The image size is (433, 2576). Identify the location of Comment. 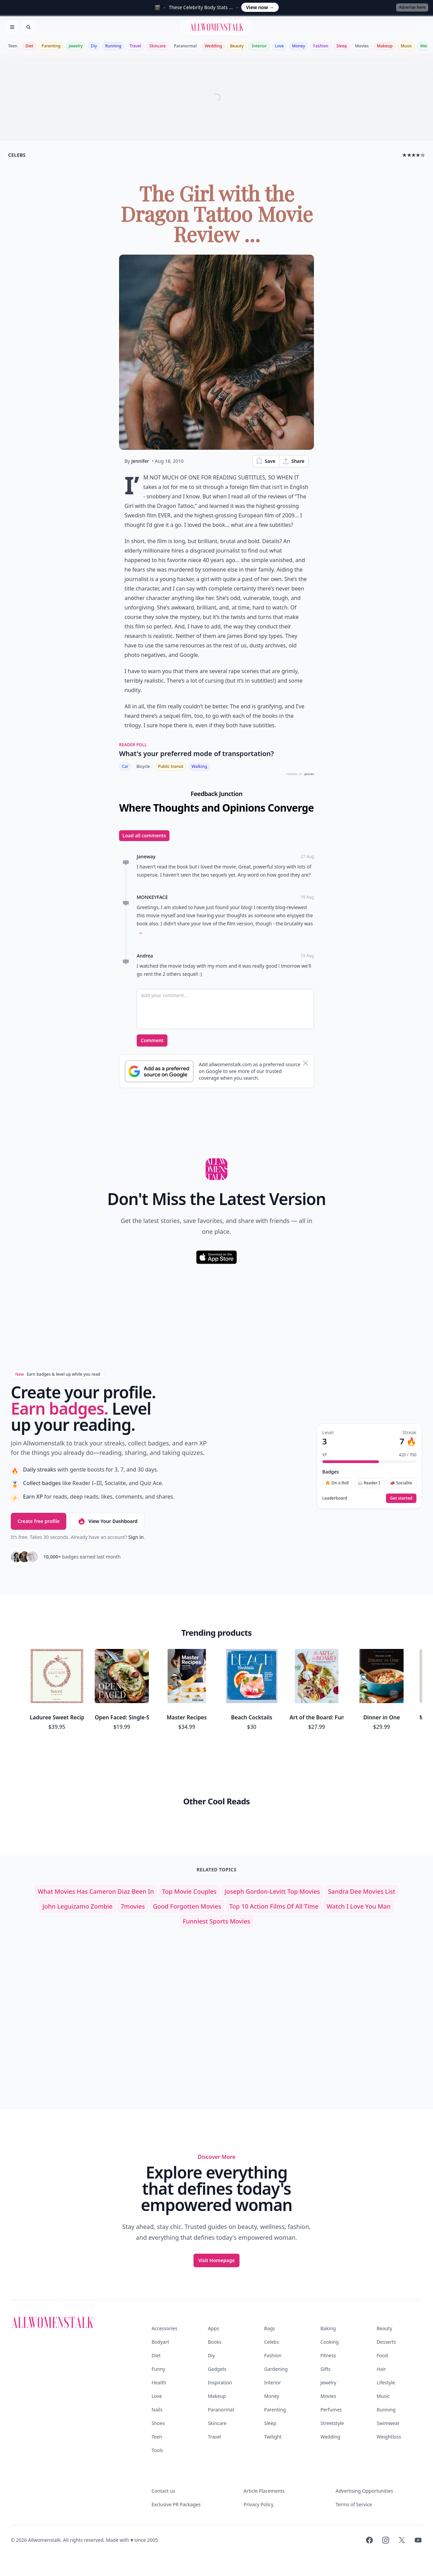
(152, 1040).